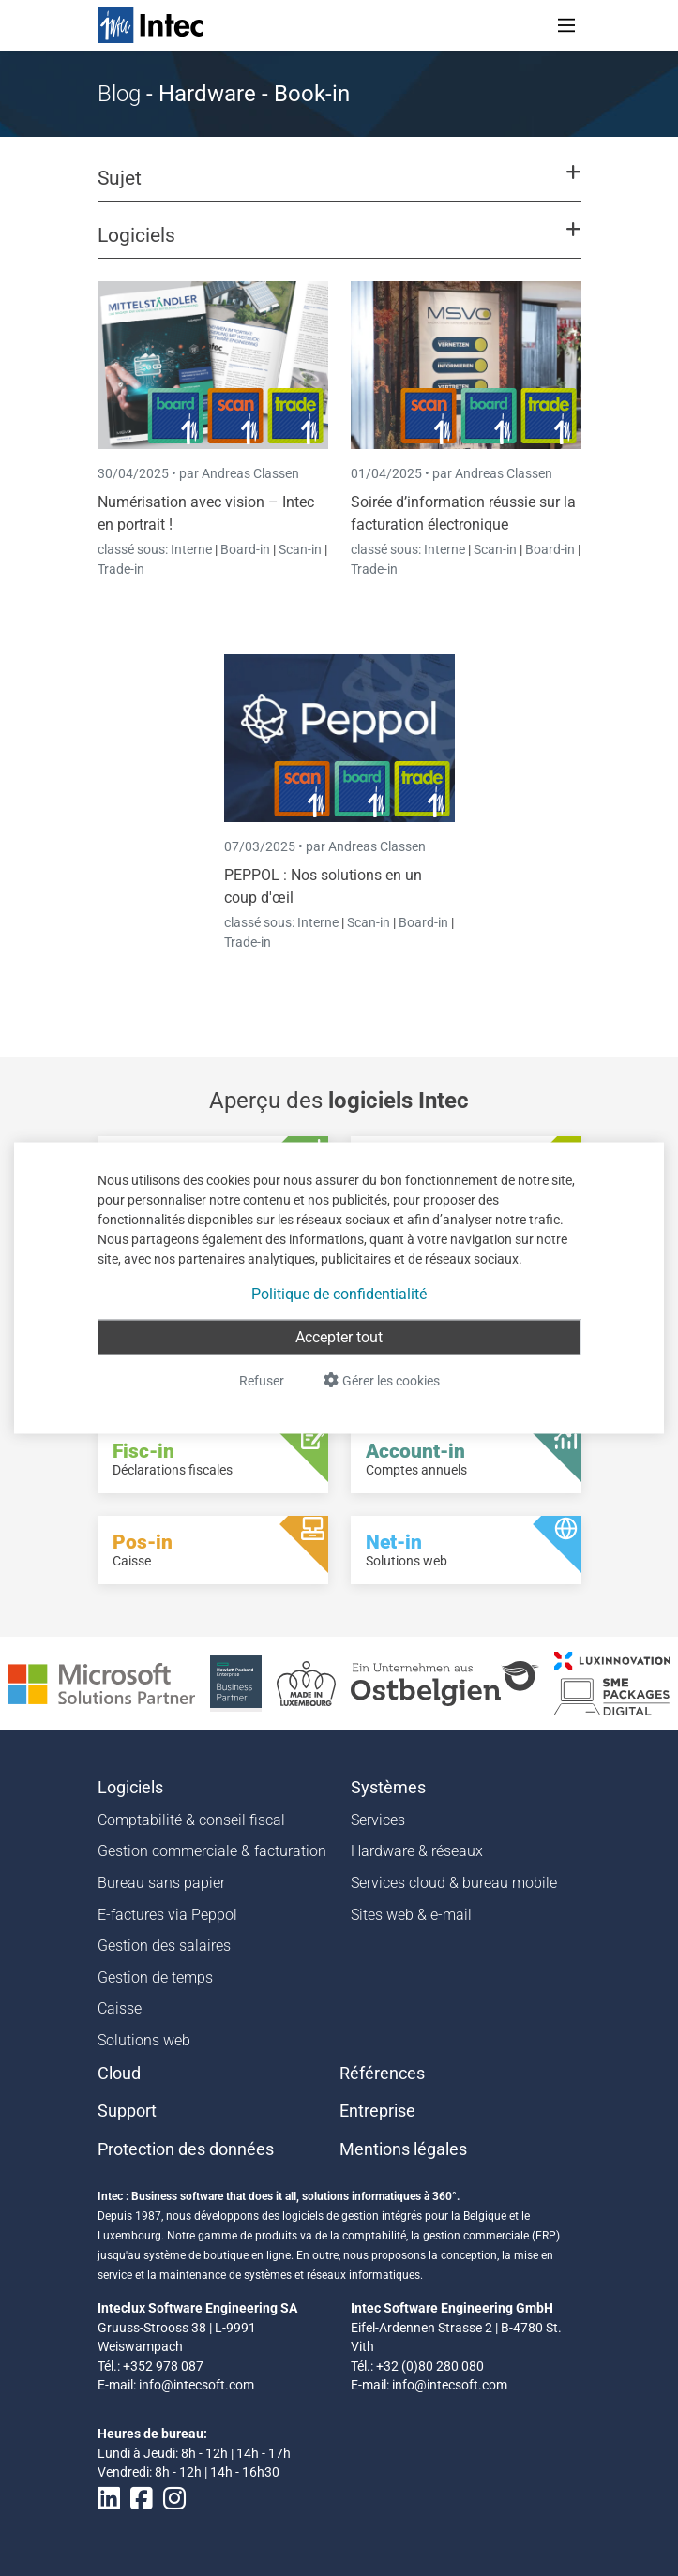 The image size is (678, 2576). I want to click on Politique de confidentialité, so click(339, 1294).